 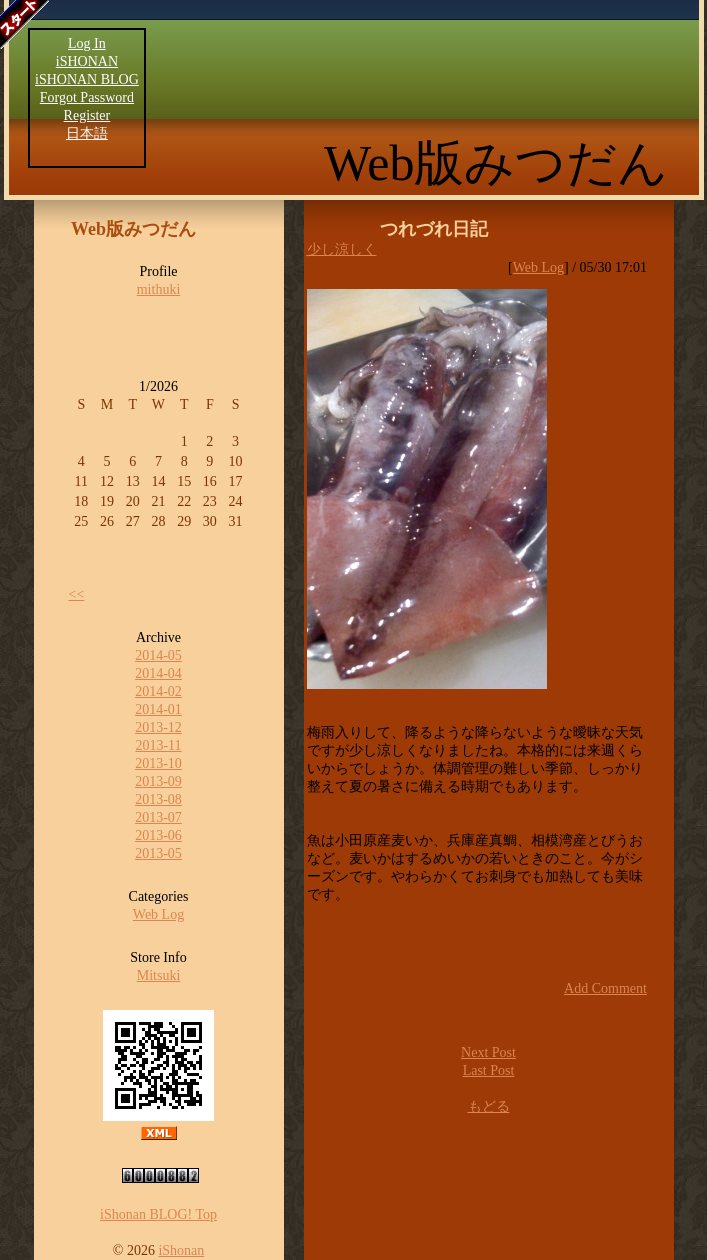 What do you see at coordinates (488, 1052) in the screenshot?
I see `Next Post` at bounding box center [488, 1052].